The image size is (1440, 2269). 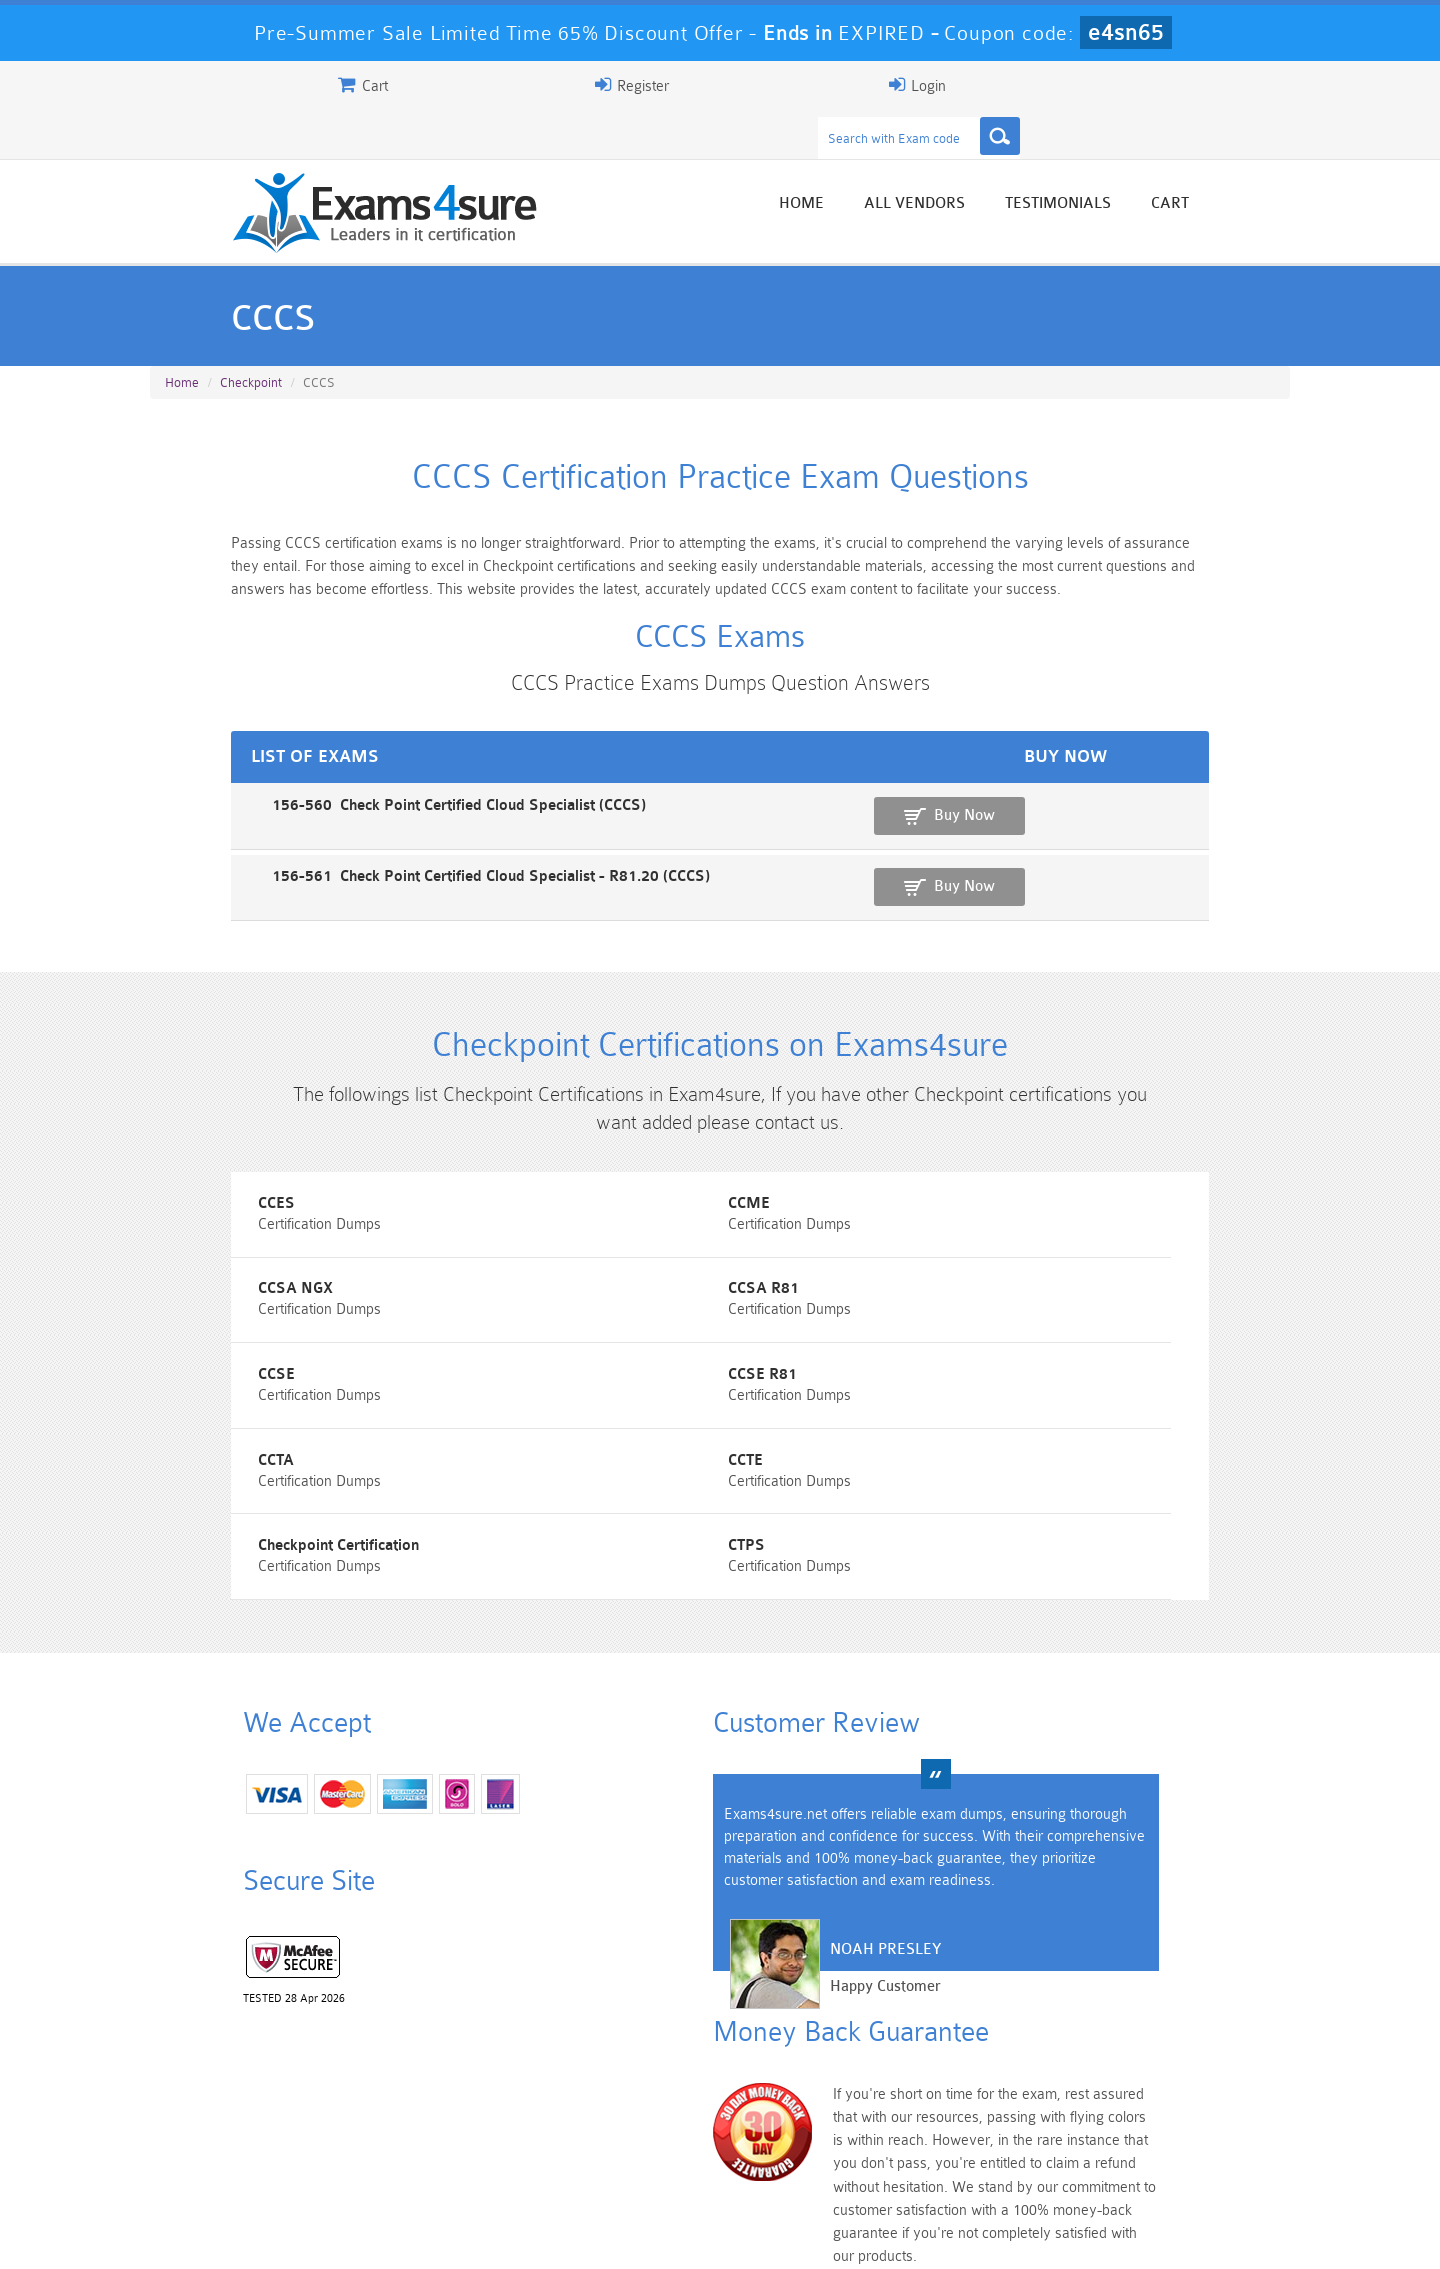 I want to click on CCES, so click(x=183, y=1221).